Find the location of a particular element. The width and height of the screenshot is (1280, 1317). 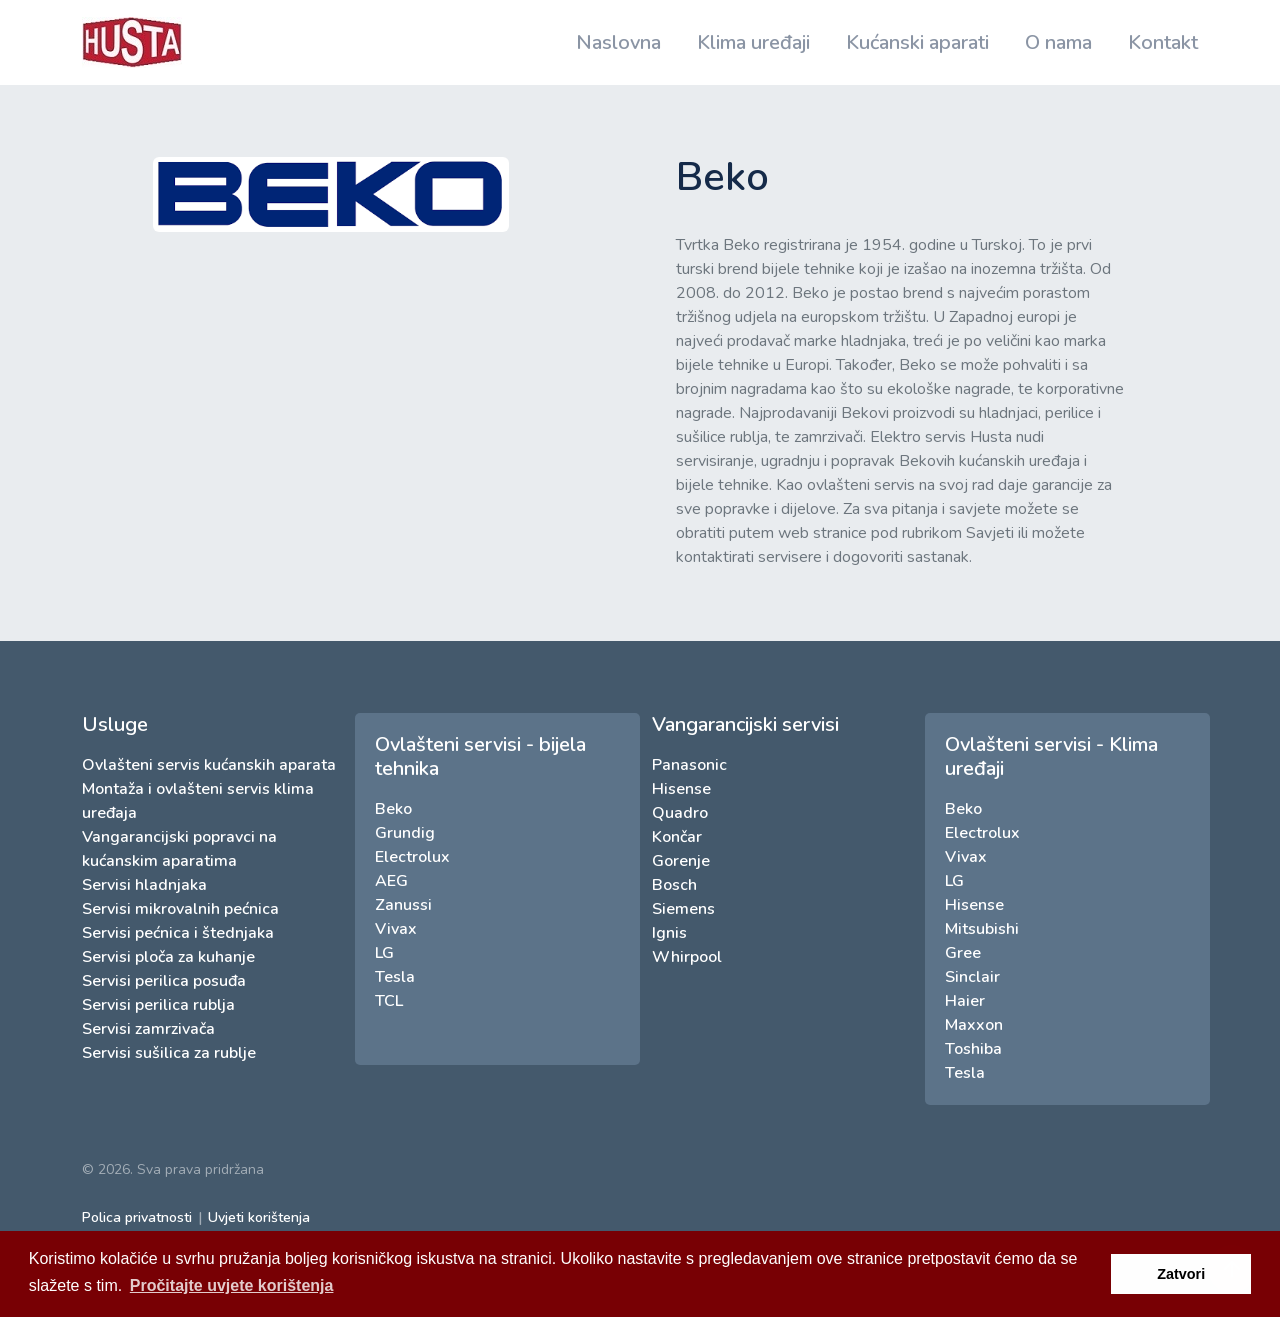

Servisi perilica posuđa is located at coordinates (164, 981).